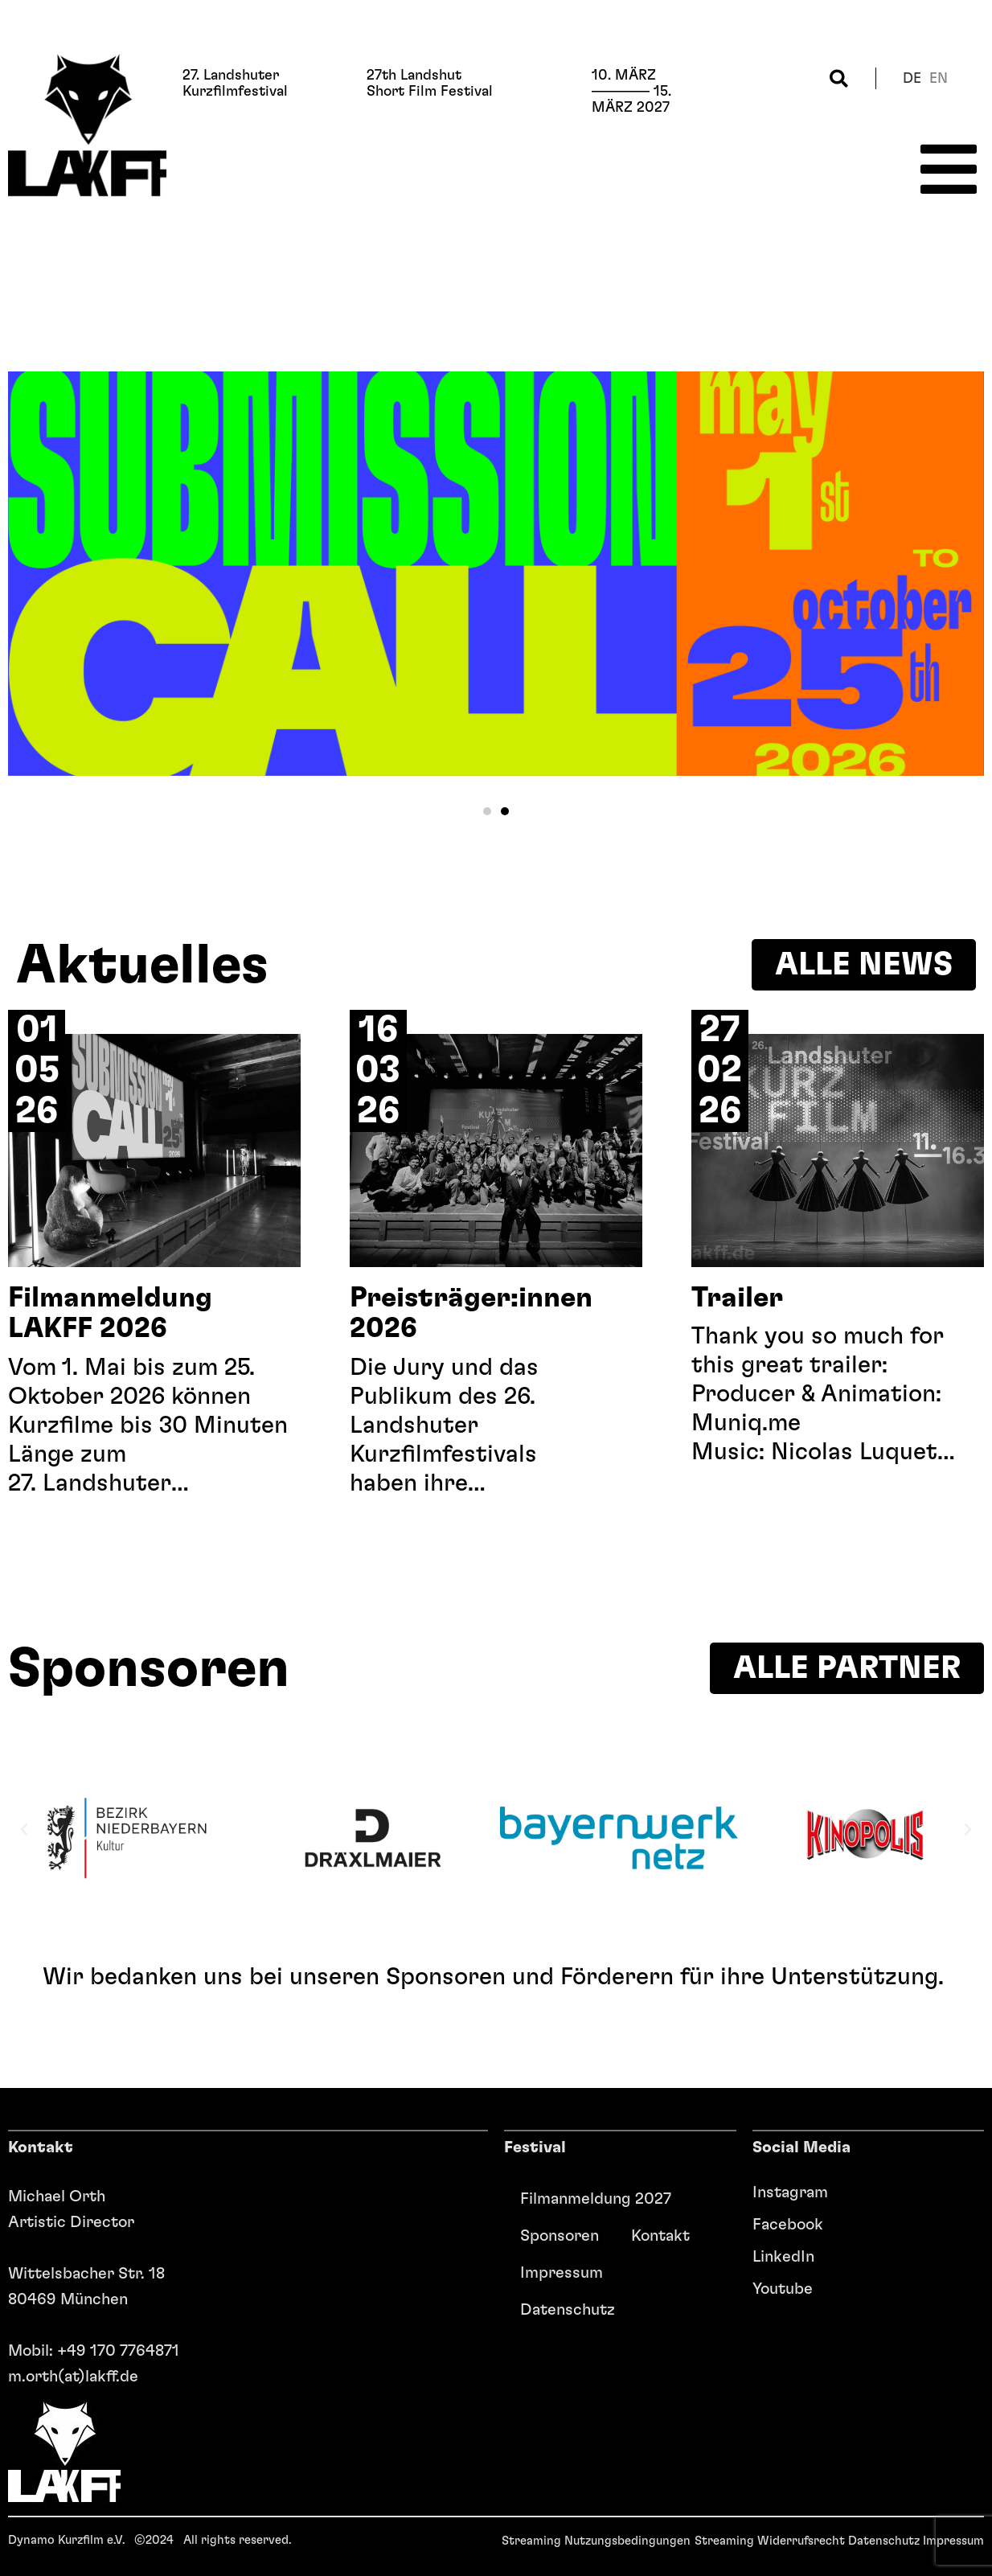  What do you see at coordinates (660, 2236) in the screenshot?
I see `Kontakt` at bounding box center [660, 2236].